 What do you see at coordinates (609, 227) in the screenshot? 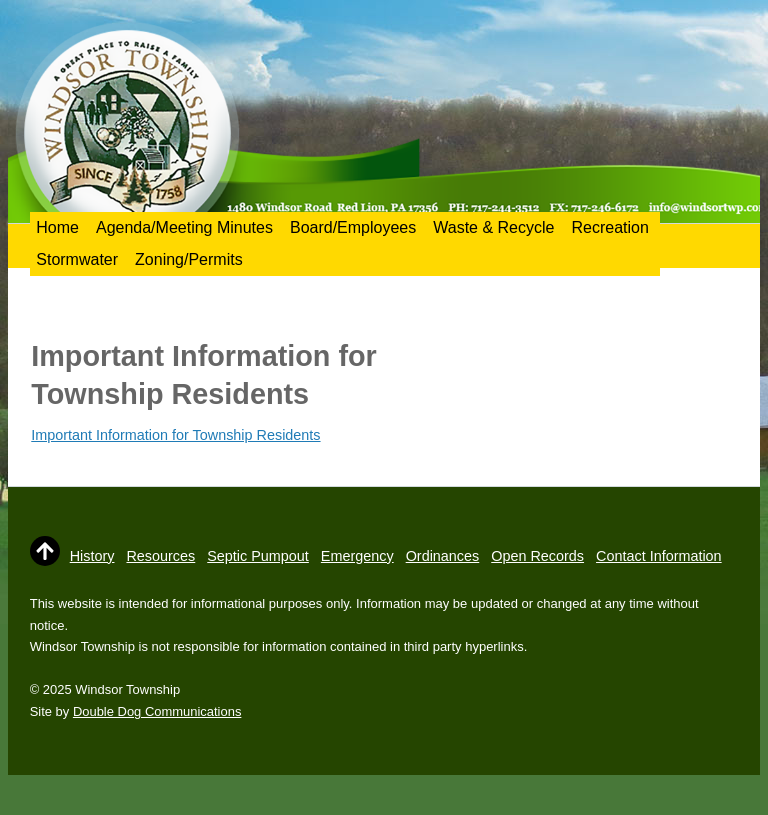
I see `Recreation` at bounding box center [609, 227].